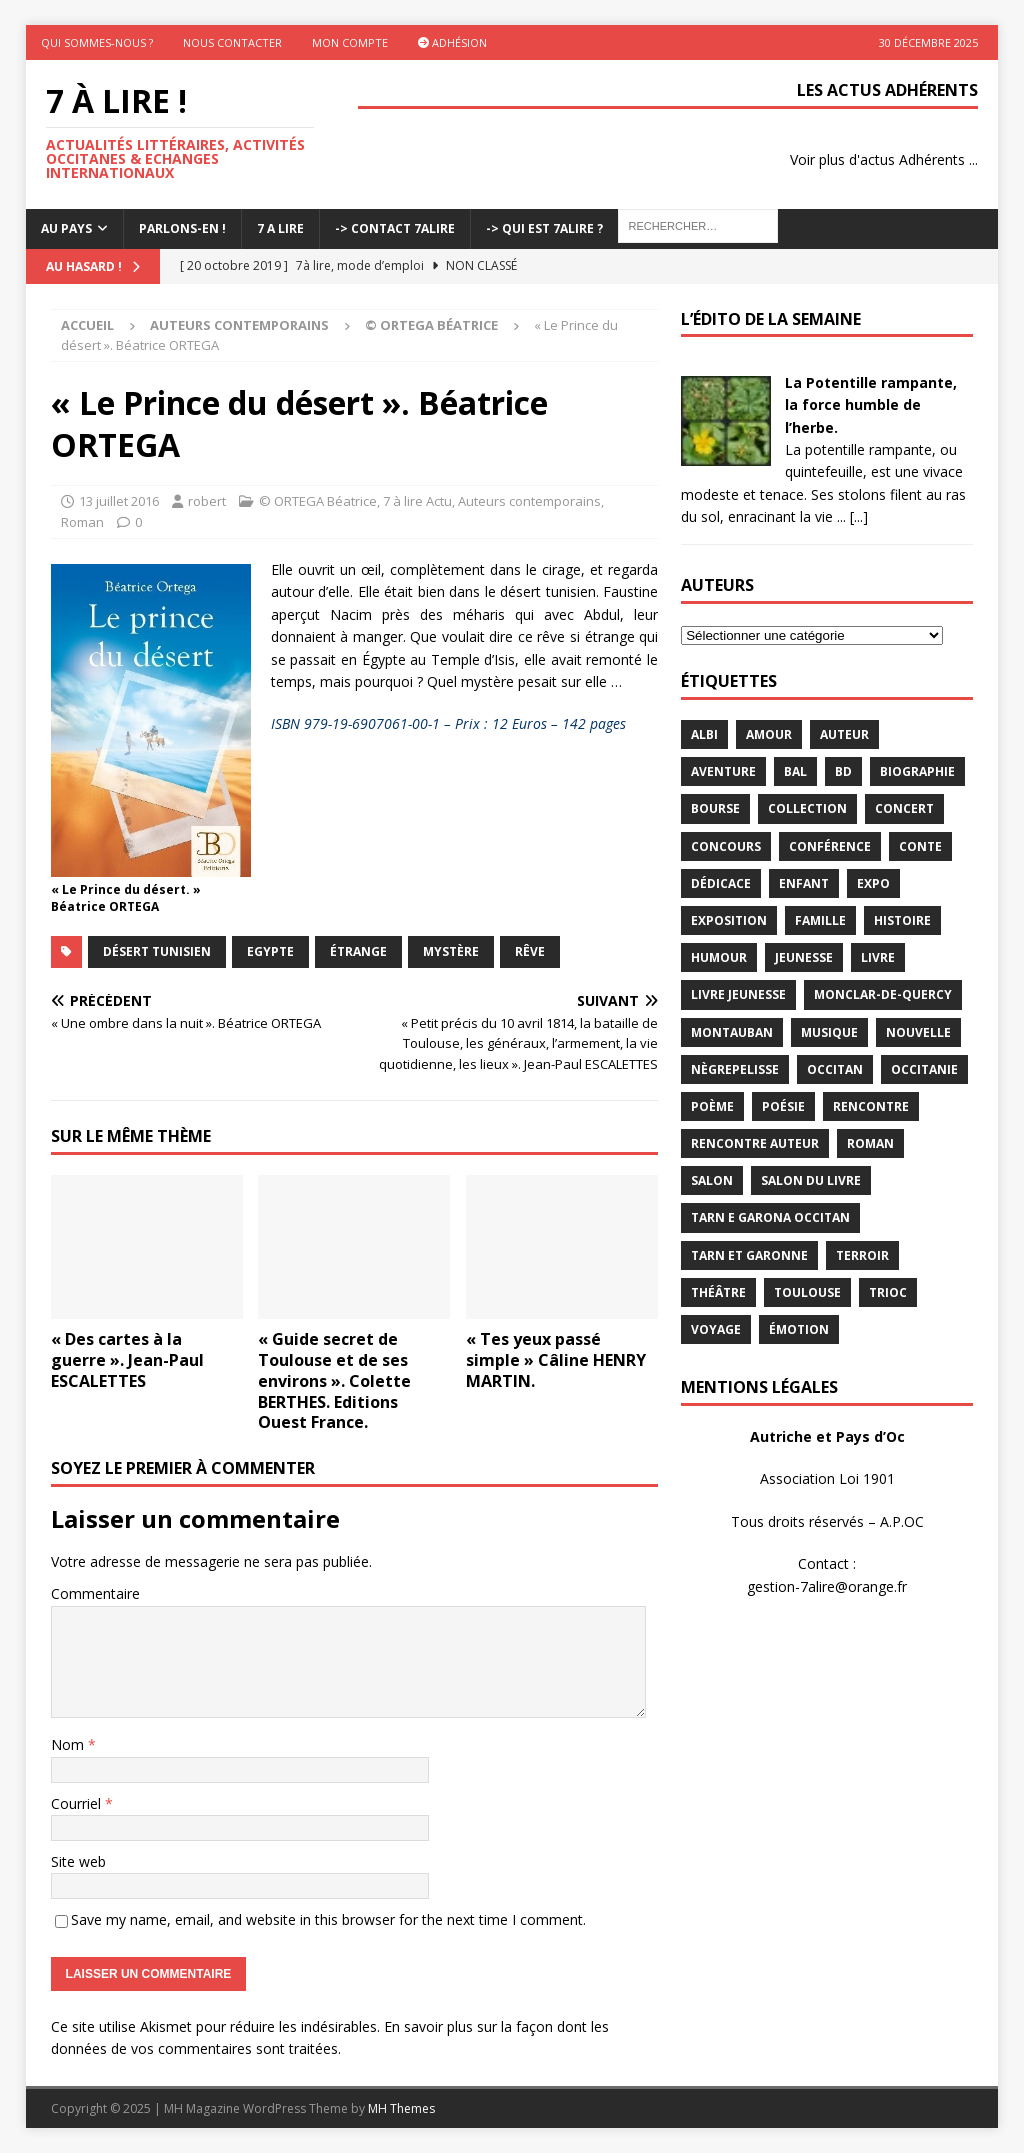 The image size is (1024, 2153). What do you see at coordinates (843, 771) in the screenshot?
I see `BD` at bounding box center [843, 771].